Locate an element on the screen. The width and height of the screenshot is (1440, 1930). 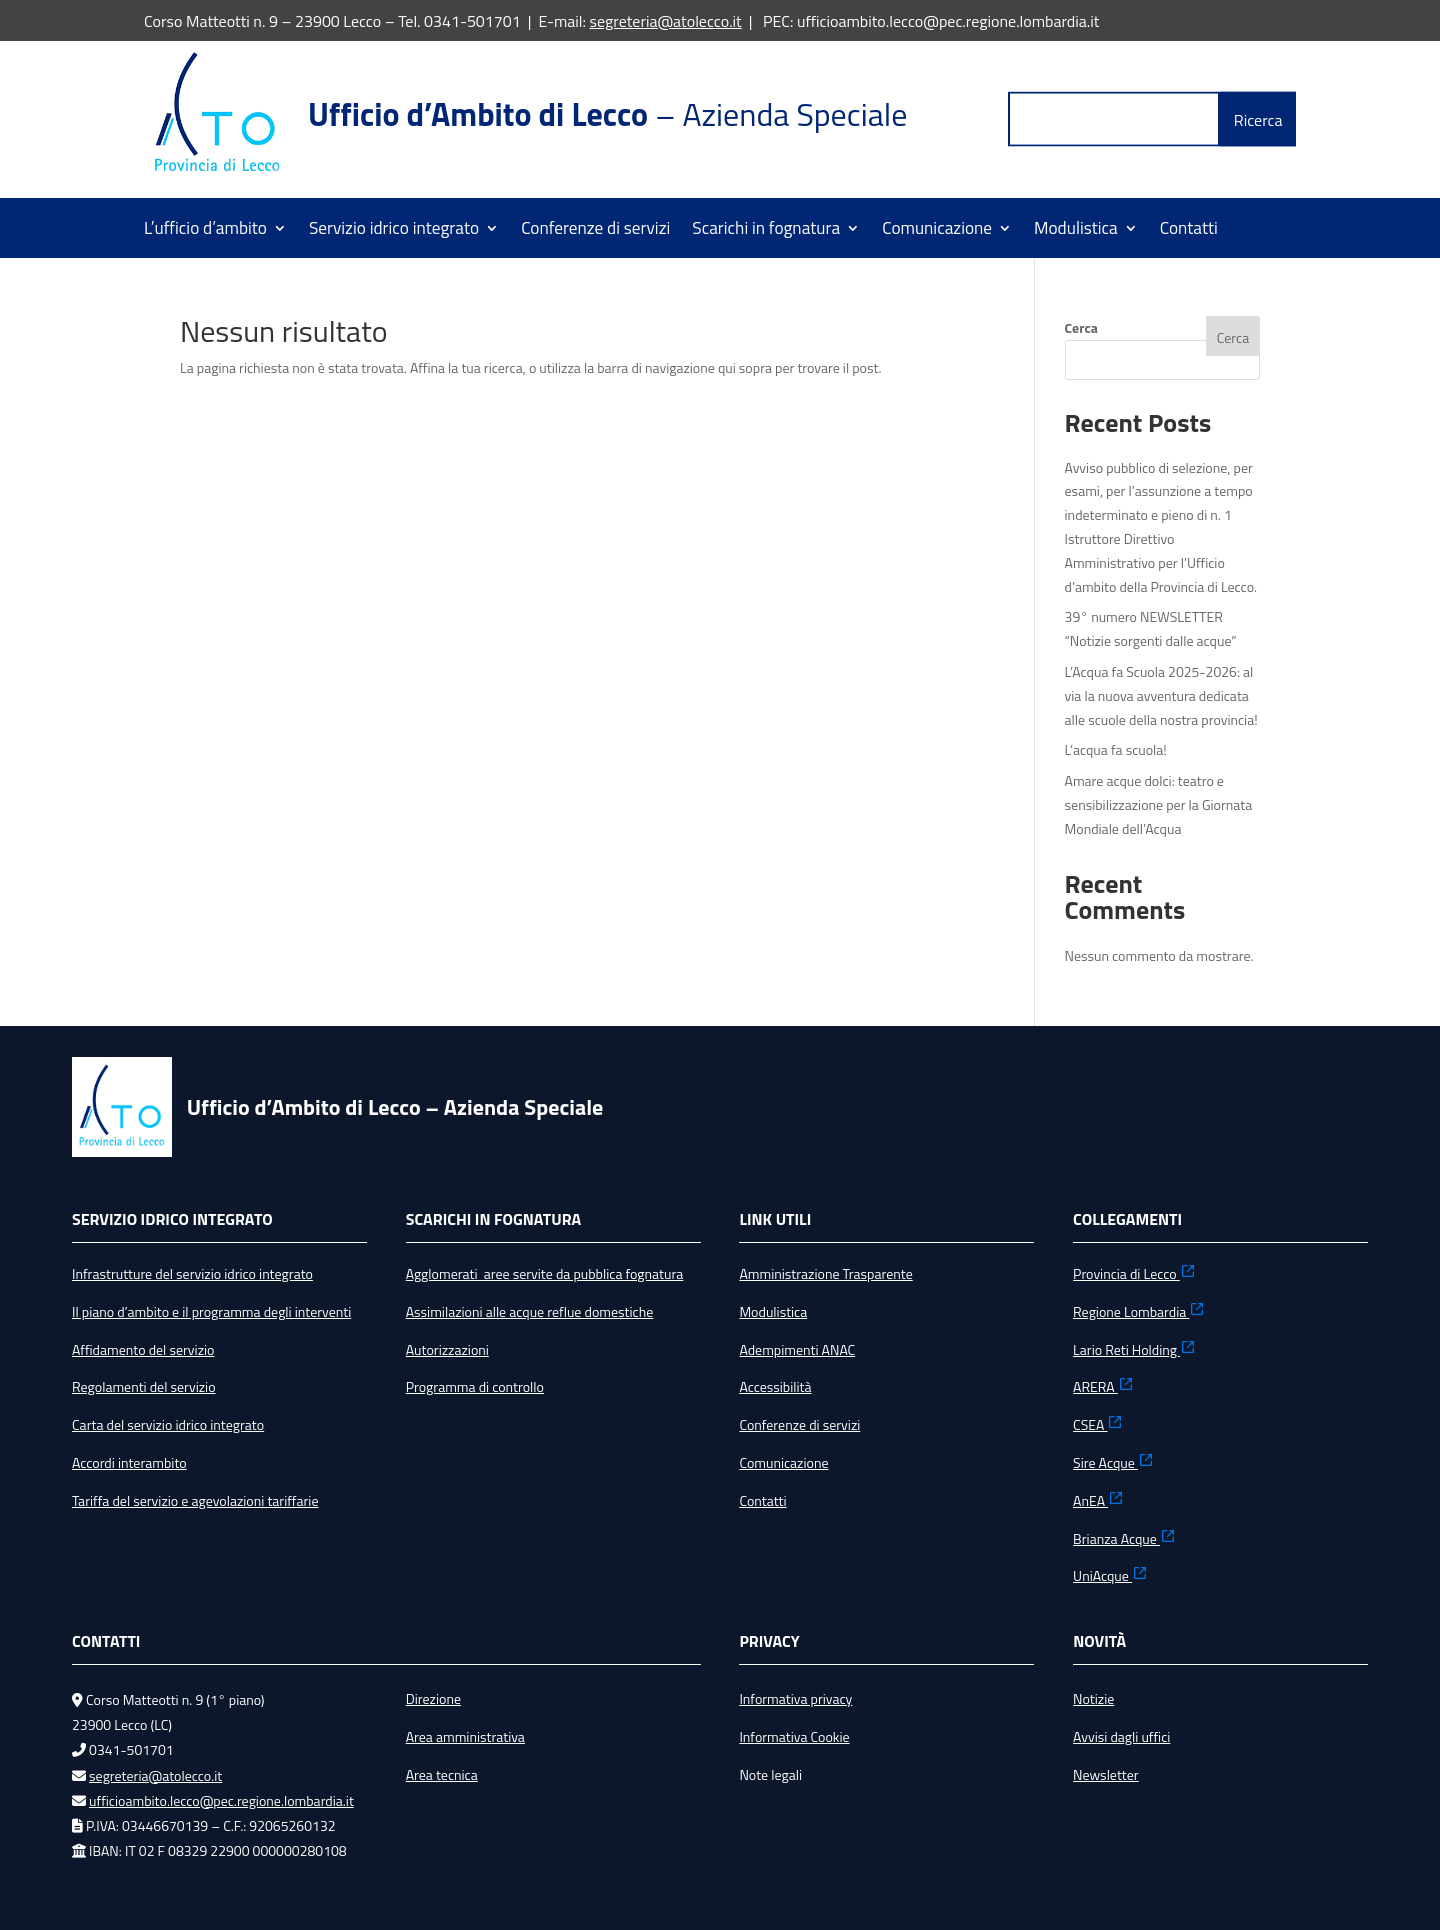
Accordi interambito [link] is located at coordinates (129, 1462).